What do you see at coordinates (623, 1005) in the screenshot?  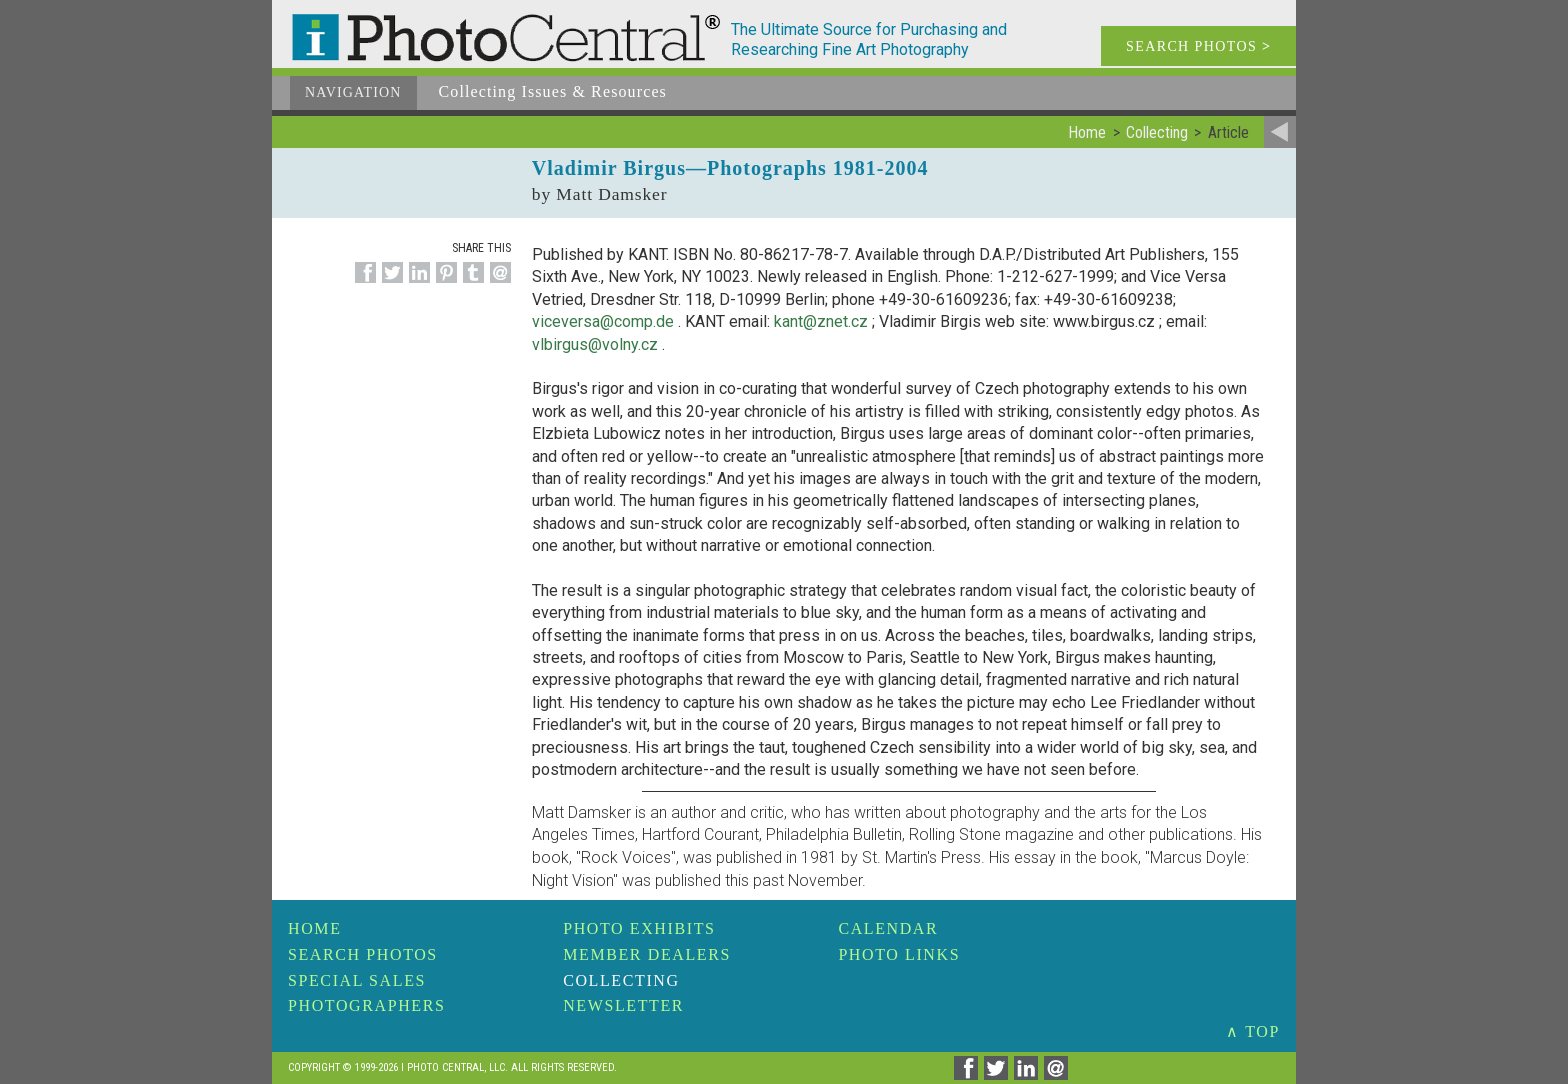 I see `Newsletter` at bounding box center [623, 1005].